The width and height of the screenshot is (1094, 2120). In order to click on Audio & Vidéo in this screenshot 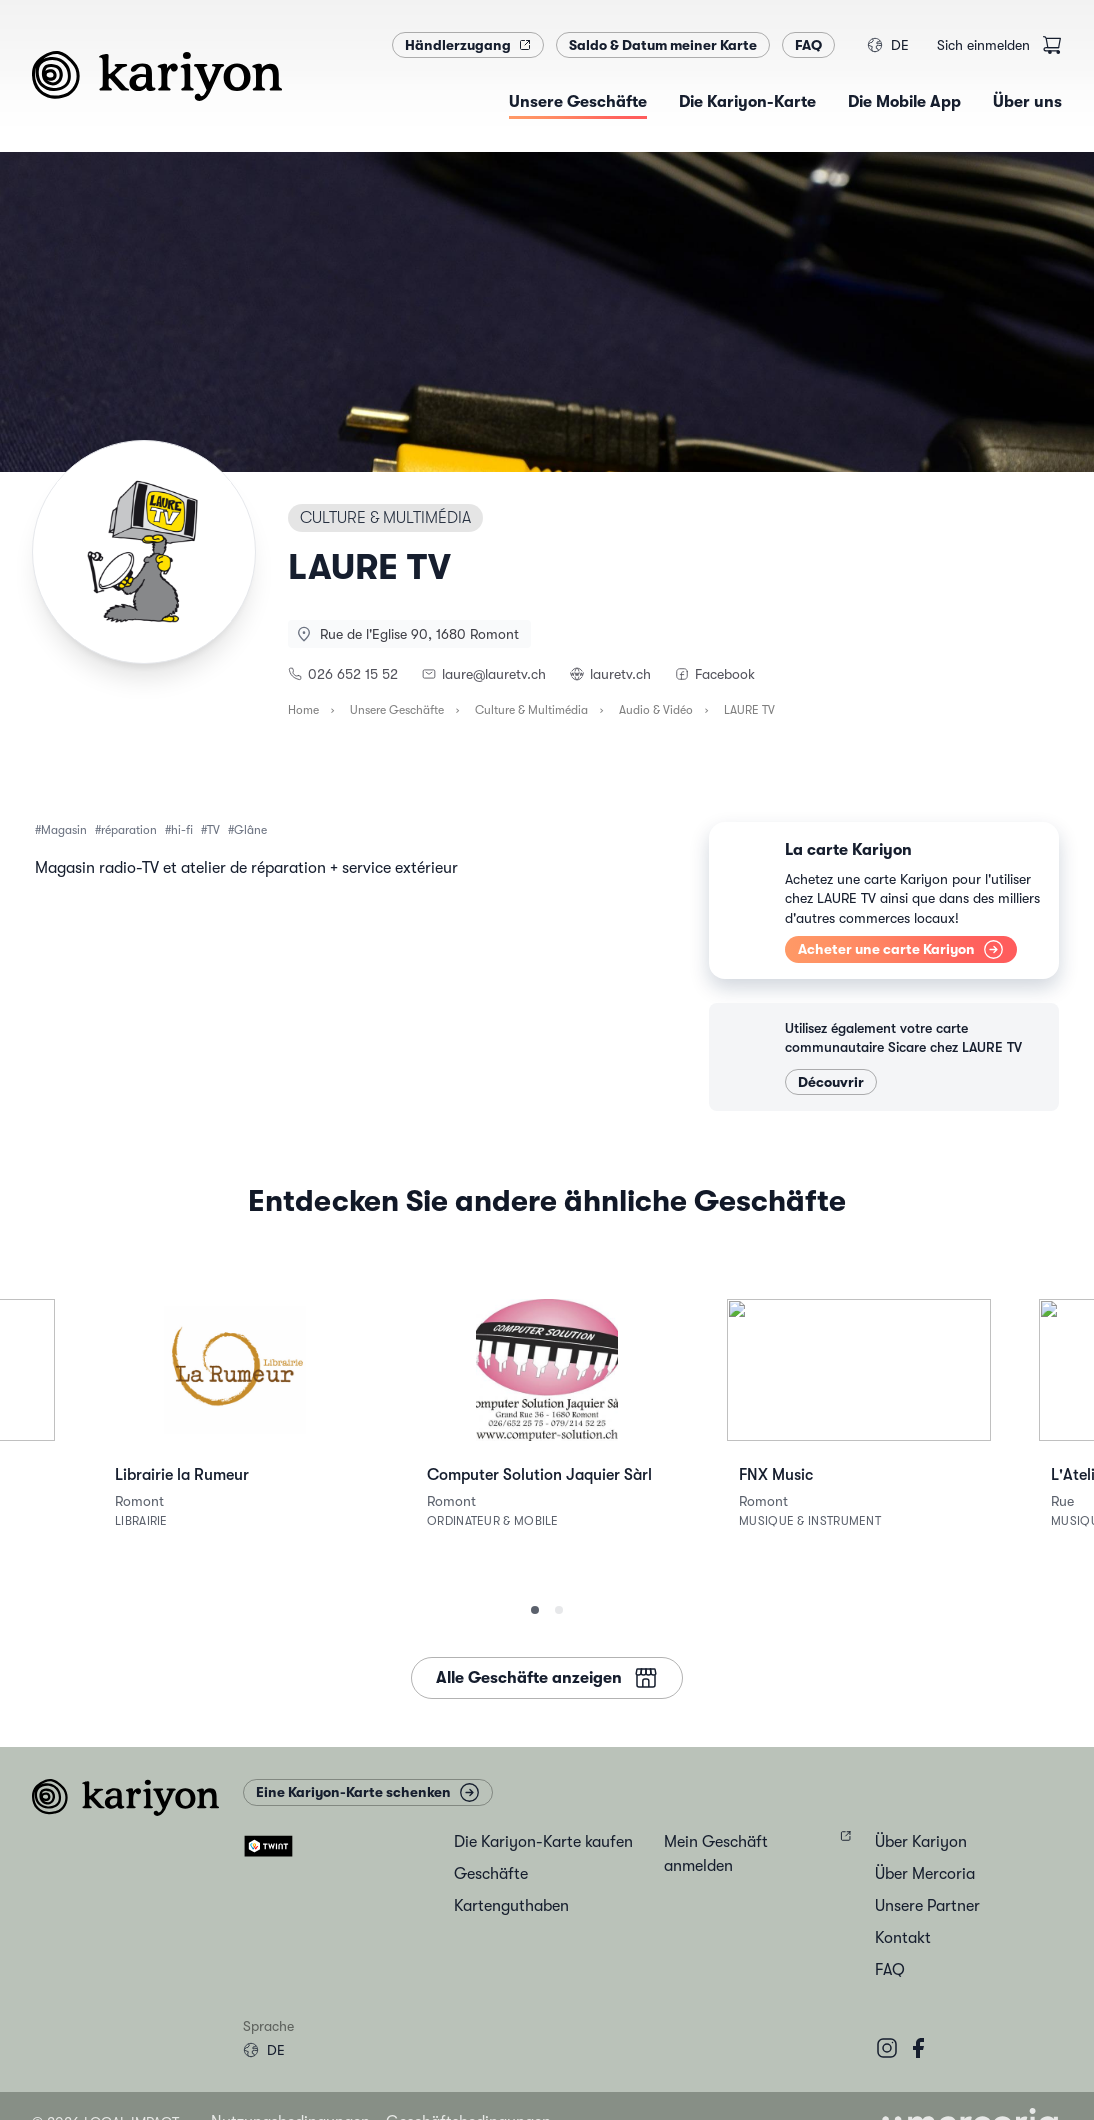, I will do `click(656, 710)`.